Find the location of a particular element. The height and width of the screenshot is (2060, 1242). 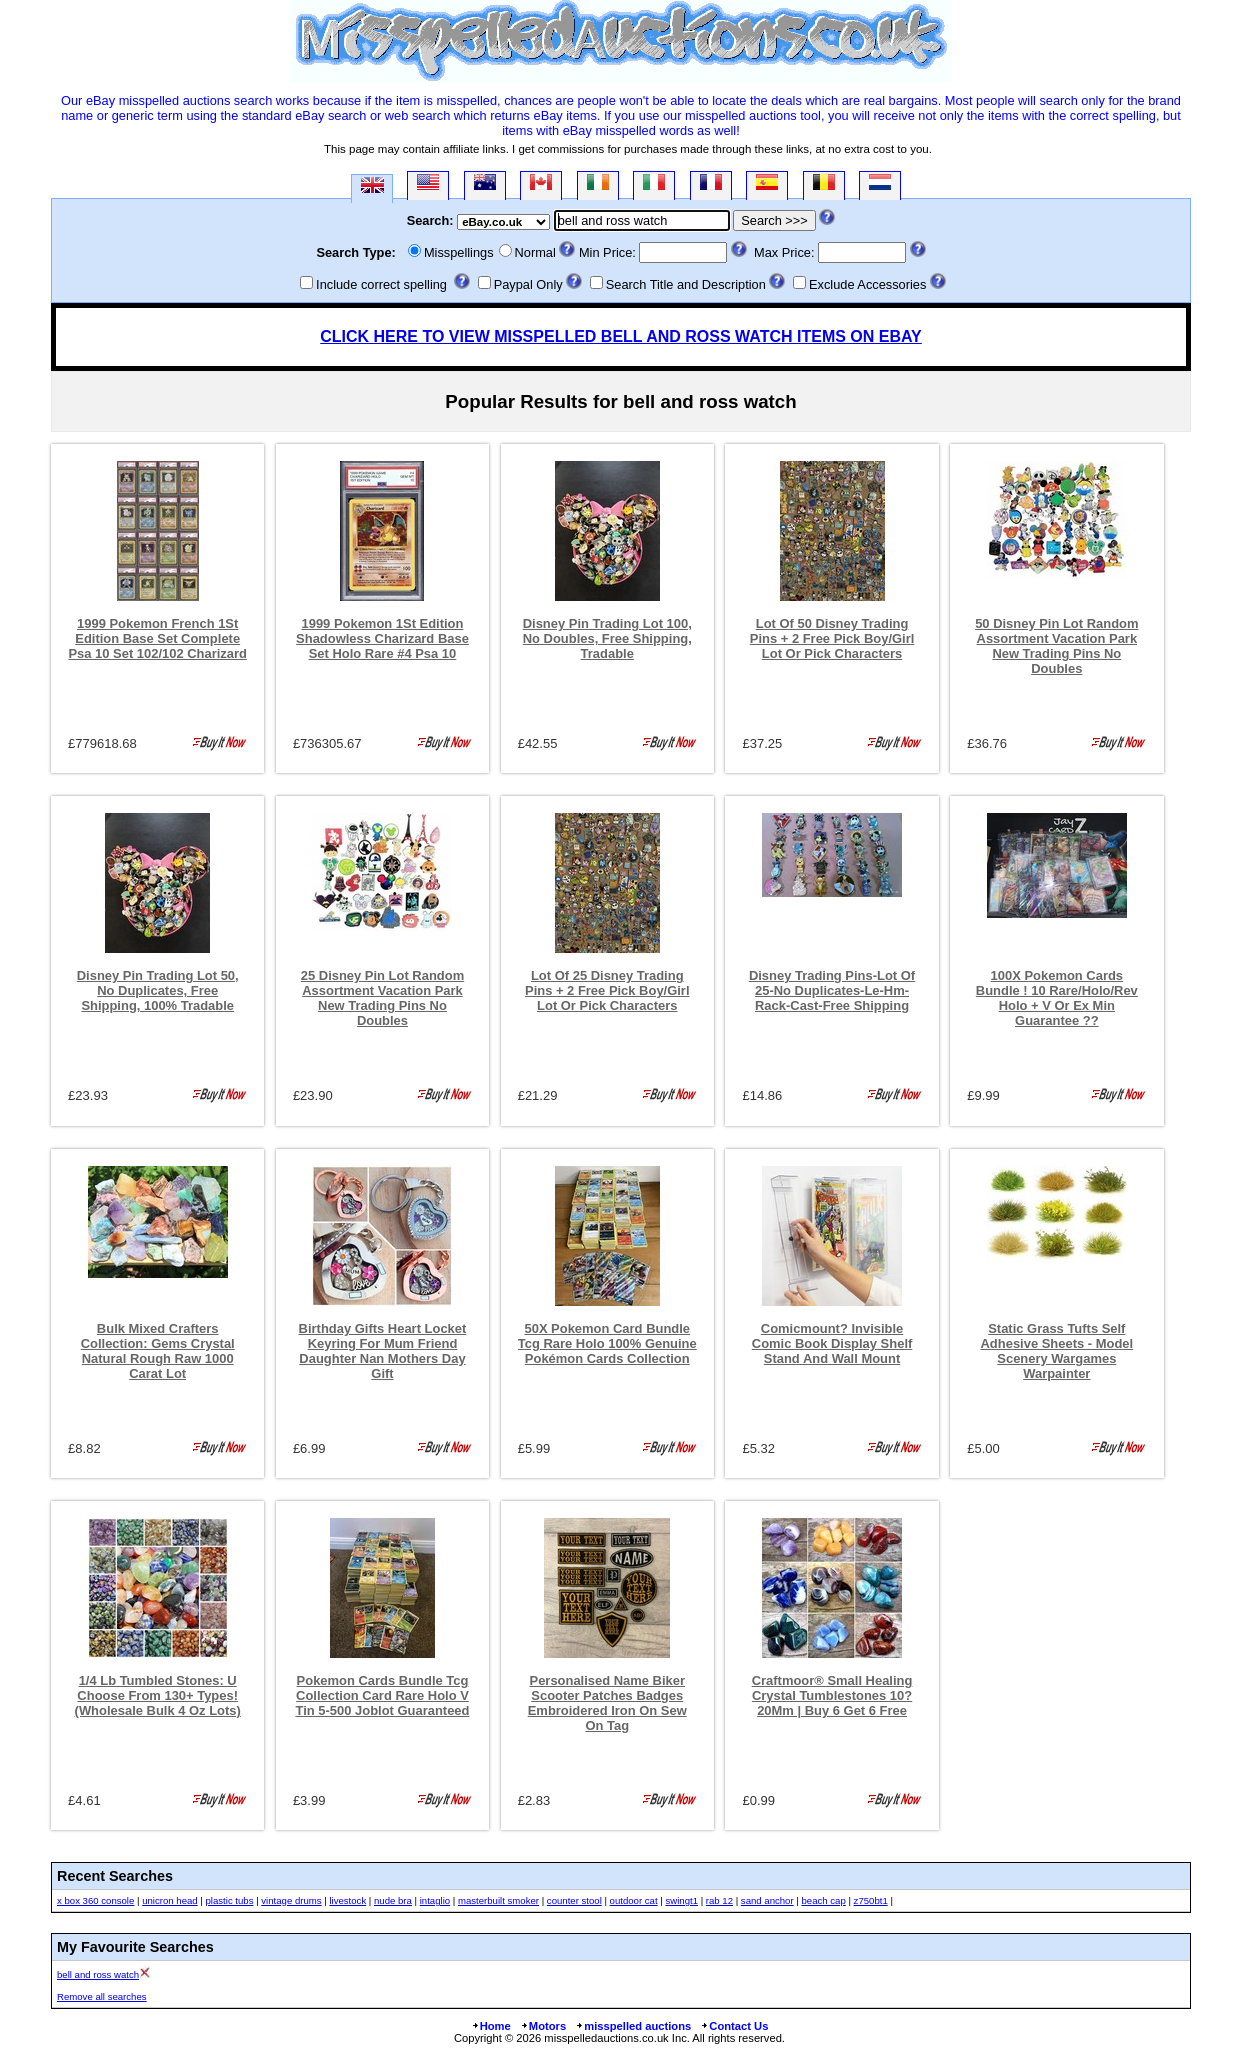

1/4 Lb Tumbled Stones: U Choose From 130+ Types! (Wholesale Bulk 4 Oz Lots) is located at coordinates (158, 1695).